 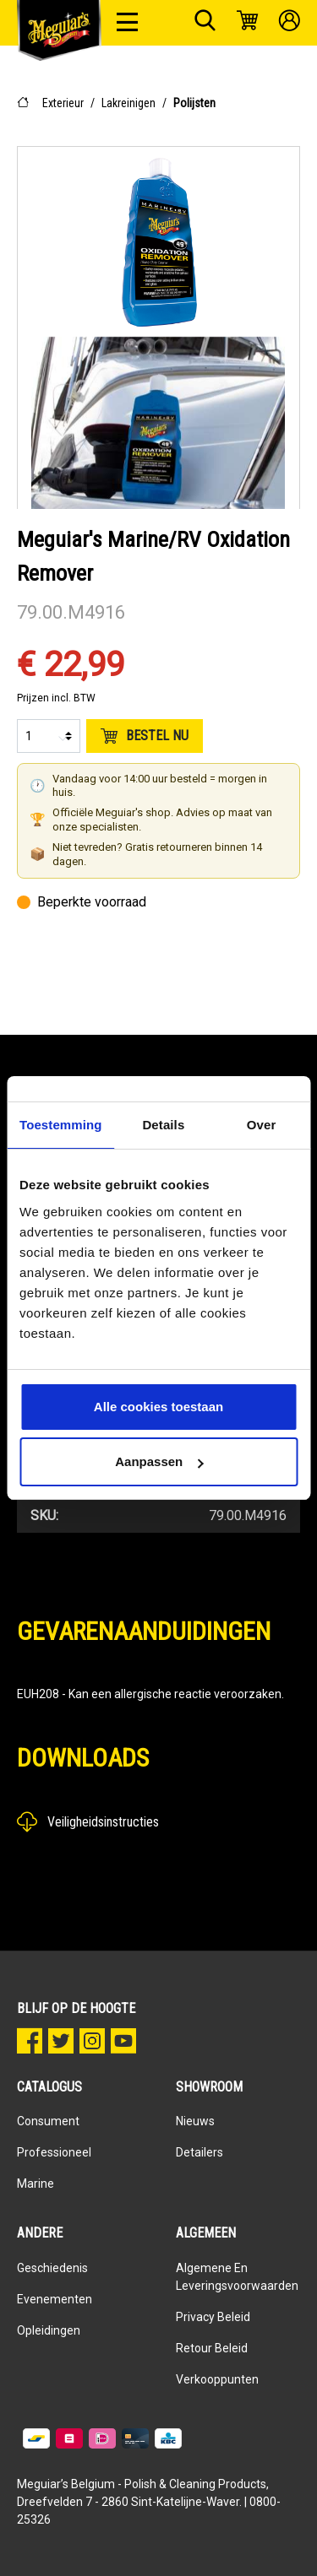 What do you see at coordinates (195, 2121) in the screenshot?
I see `Nieuws` at bounding box center [195, 2121].